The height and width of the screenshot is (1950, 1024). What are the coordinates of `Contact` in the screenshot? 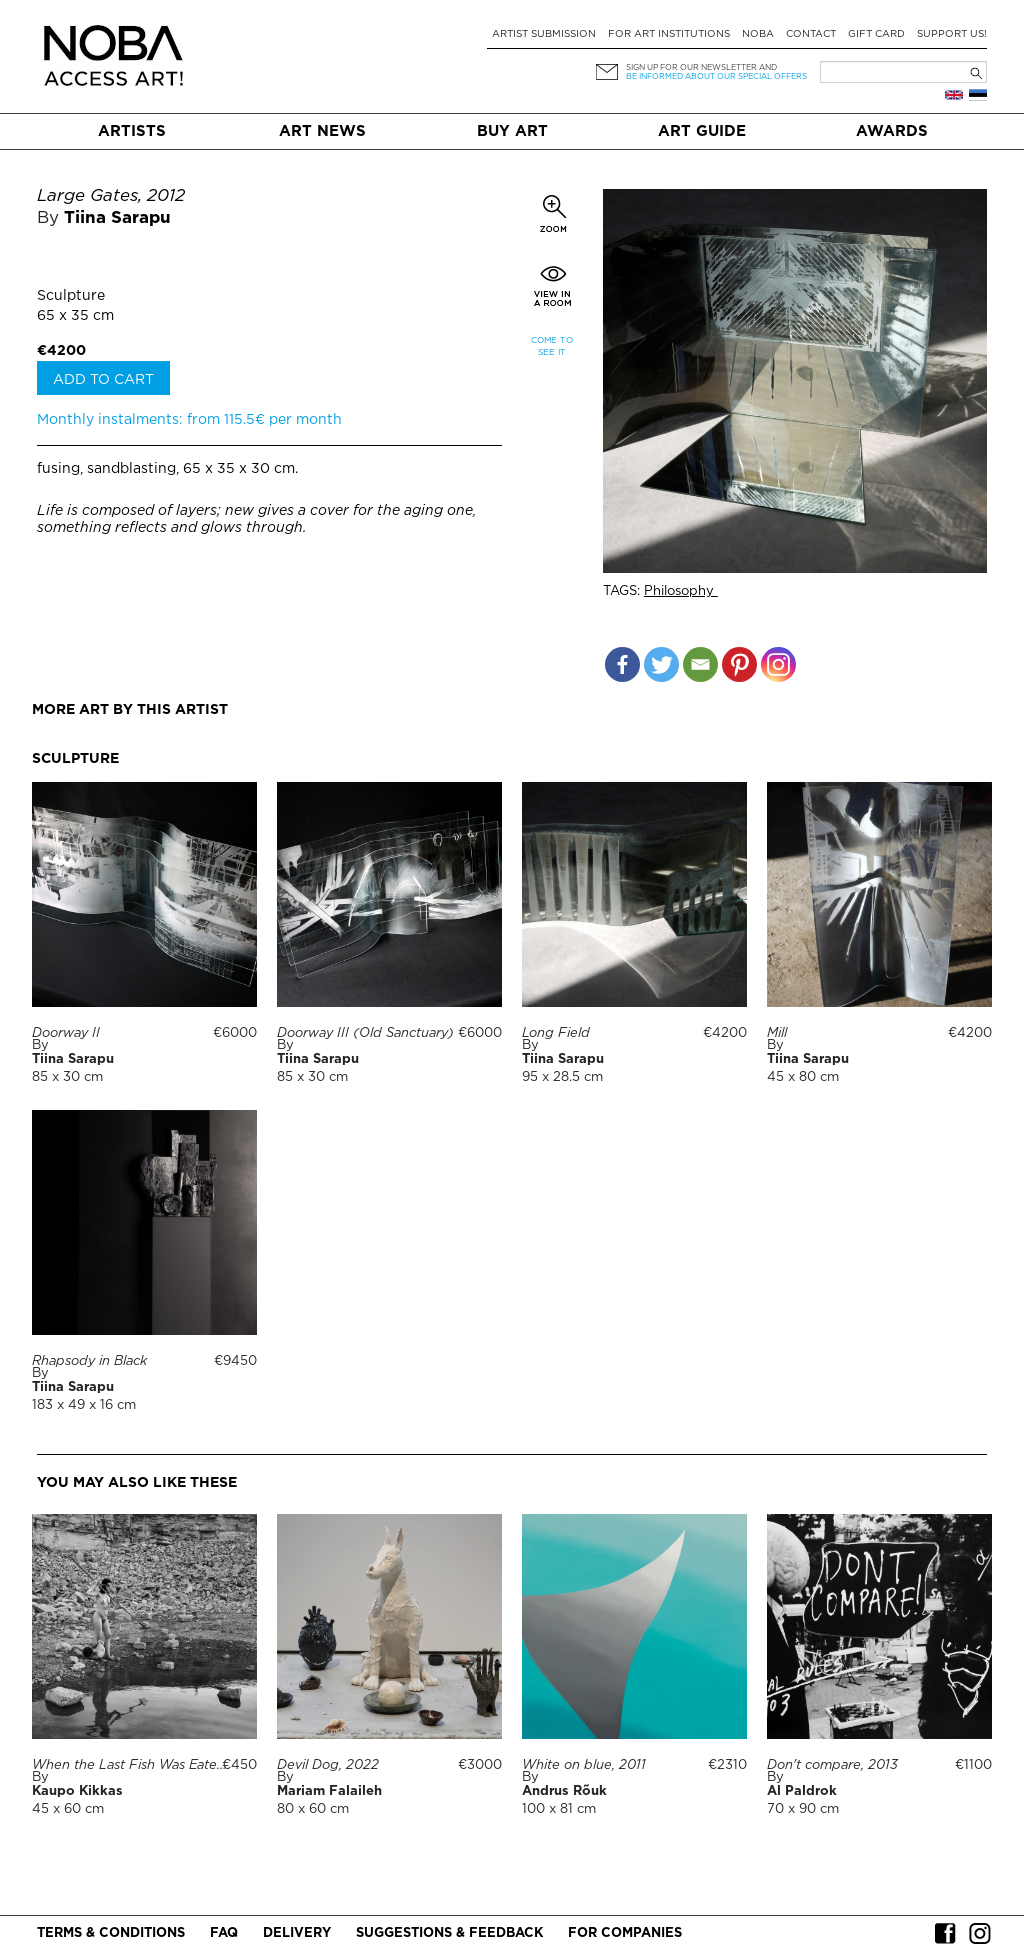 It's located at (811, 34).